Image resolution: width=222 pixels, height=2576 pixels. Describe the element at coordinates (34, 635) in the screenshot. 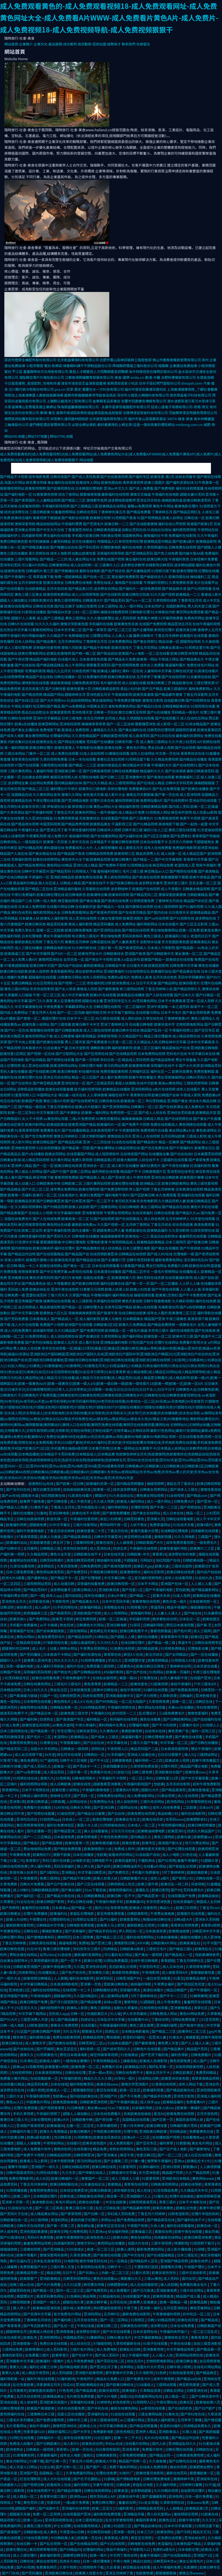

I see `特片网蜜桃福利` at that location.